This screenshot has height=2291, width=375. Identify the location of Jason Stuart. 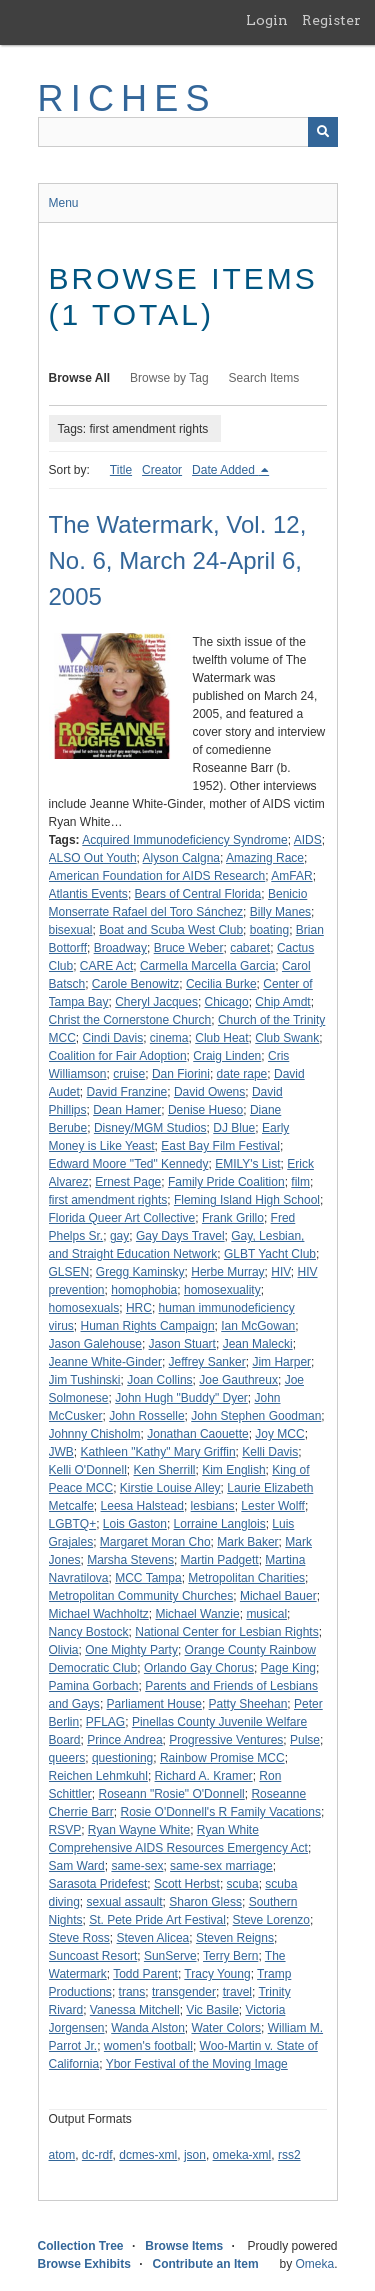
(182, 1344).